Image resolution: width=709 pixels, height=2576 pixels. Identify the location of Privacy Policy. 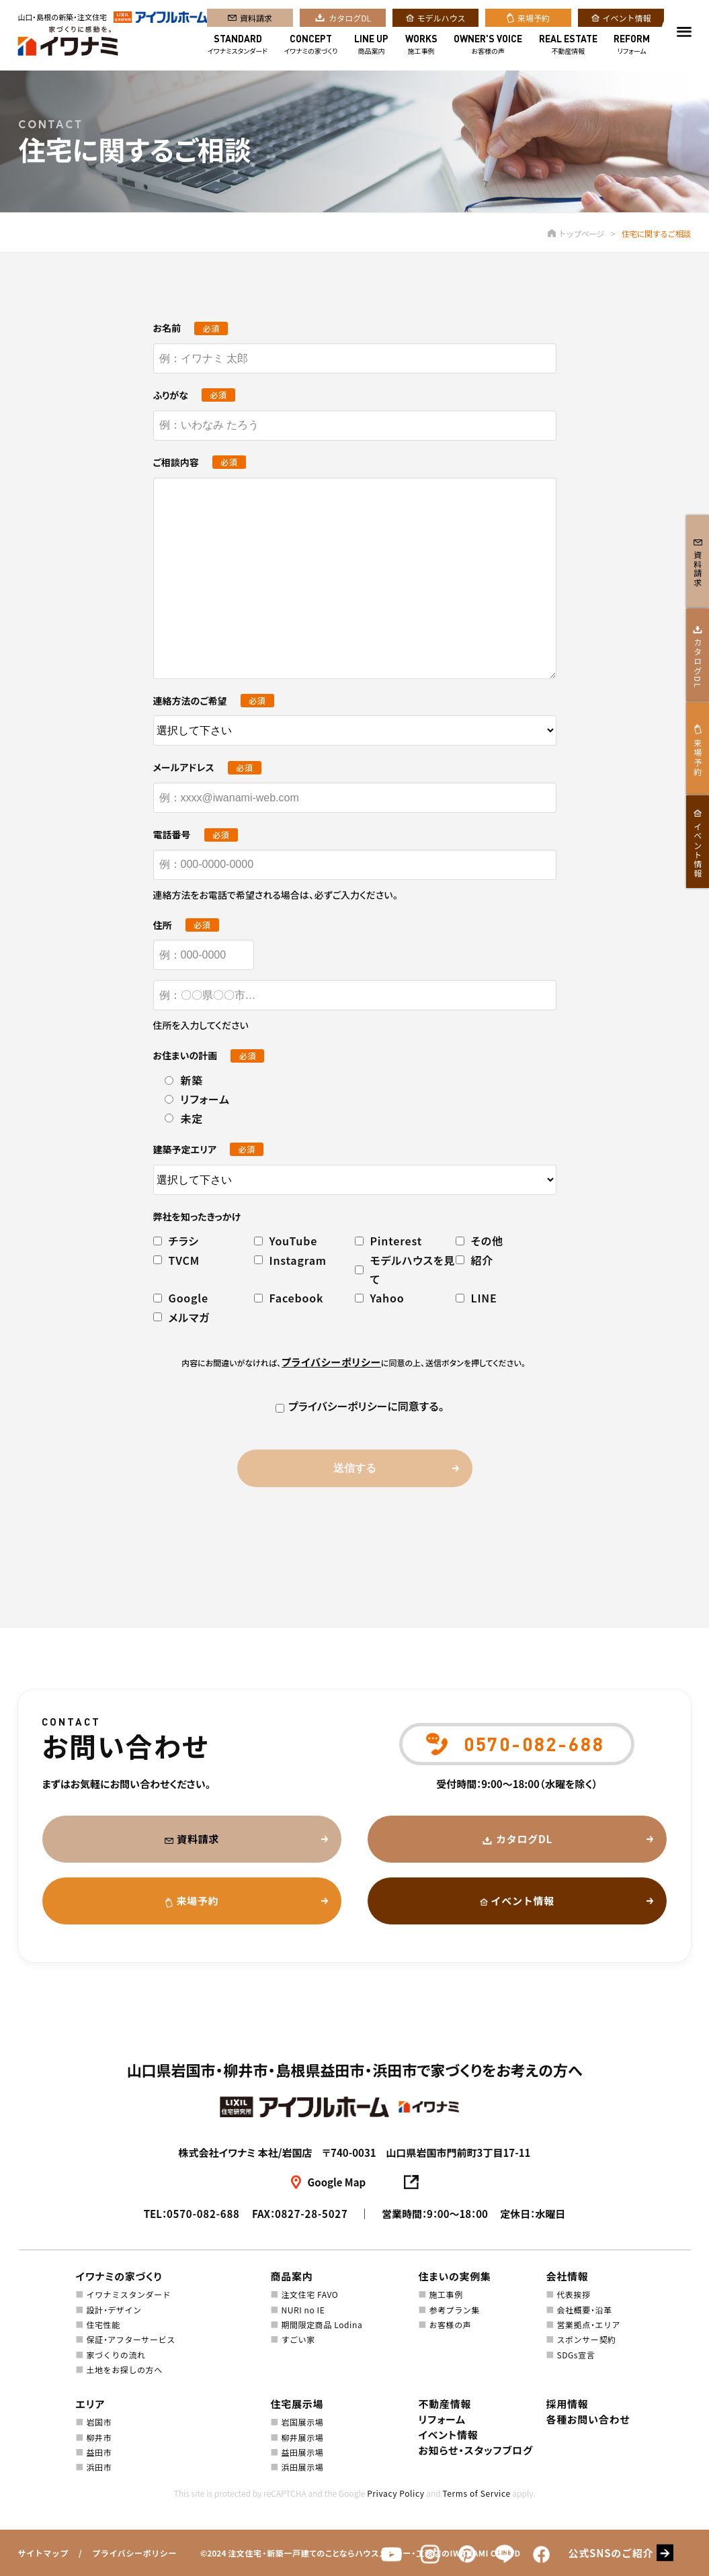
(395, 2493).